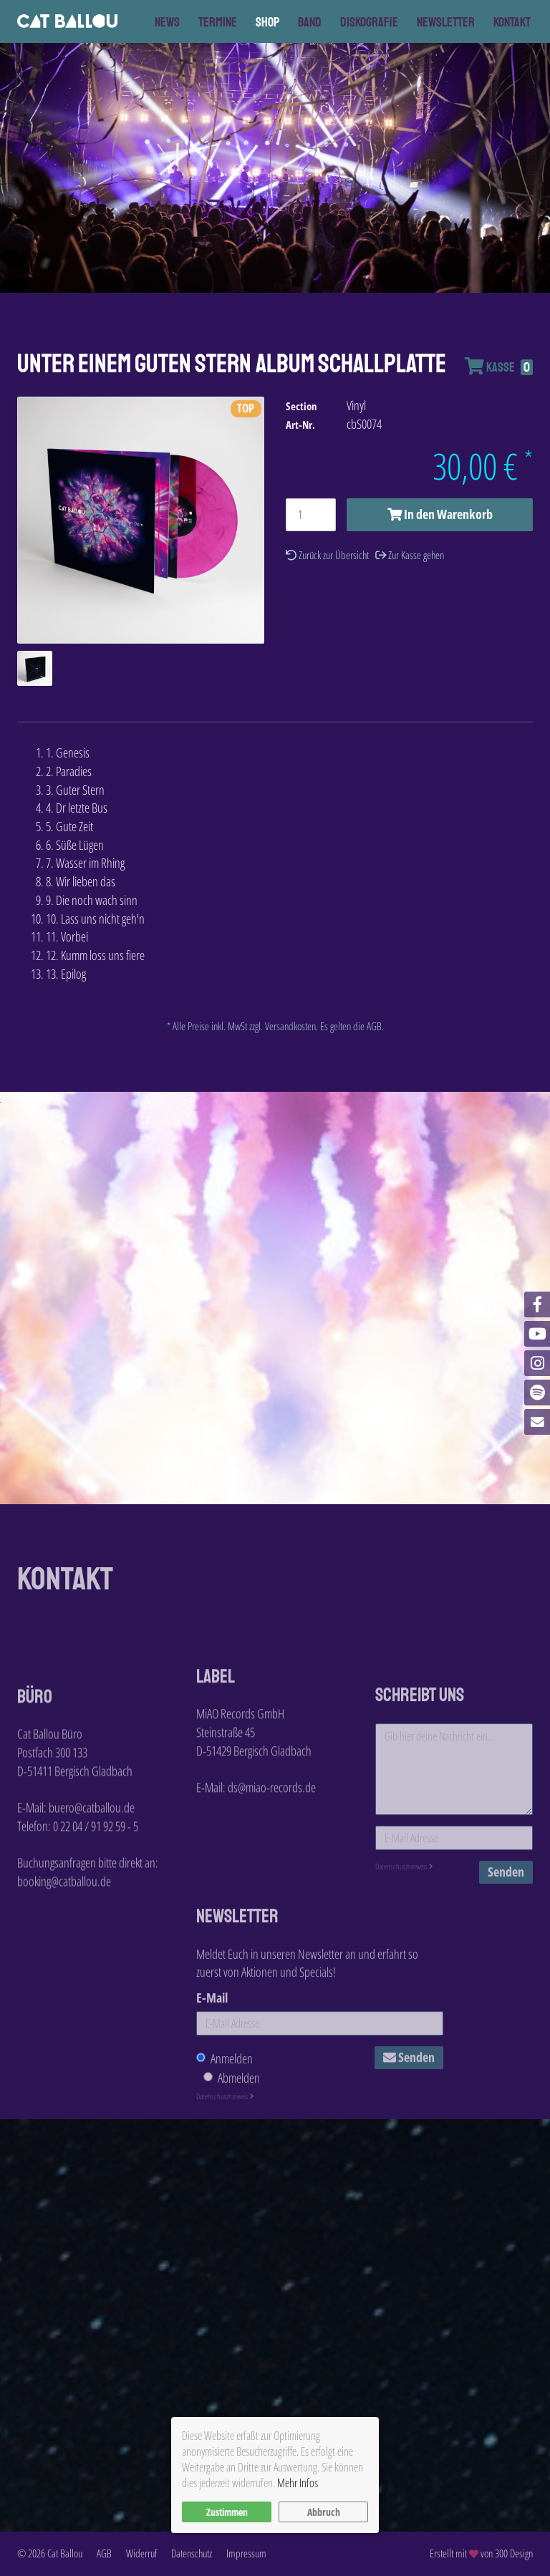 Image resolution: width=550 pixels, height=2576 pixels. Describe the element at coordinates (191, 2553) in the screenshot. I see `Datenschutz` at that location.